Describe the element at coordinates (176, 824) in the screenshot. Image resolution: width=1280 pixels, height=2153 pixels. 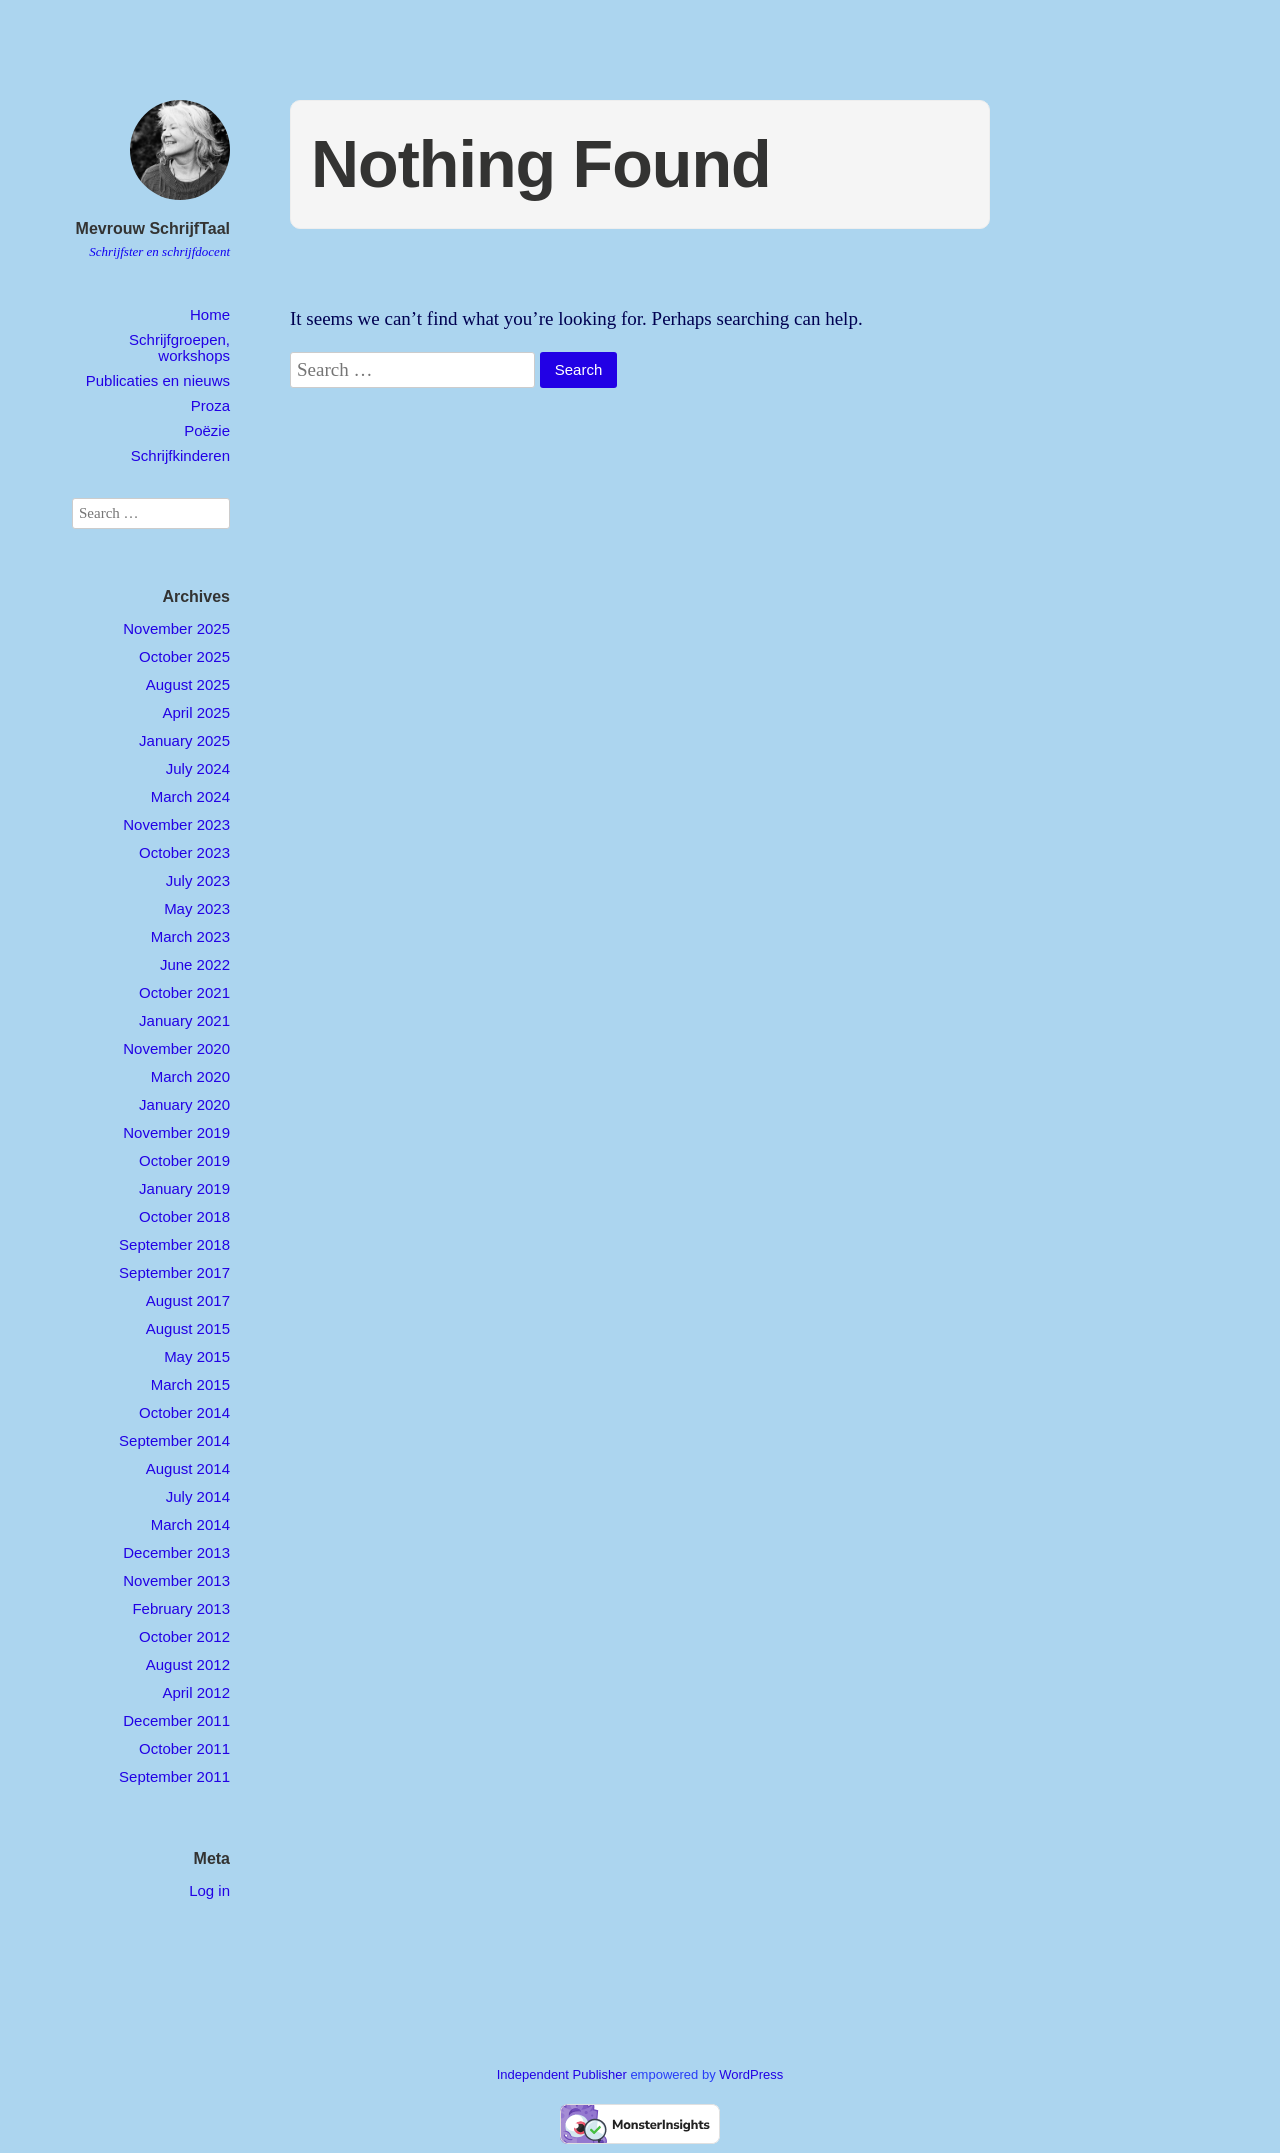
I see `November 2023` at that location.